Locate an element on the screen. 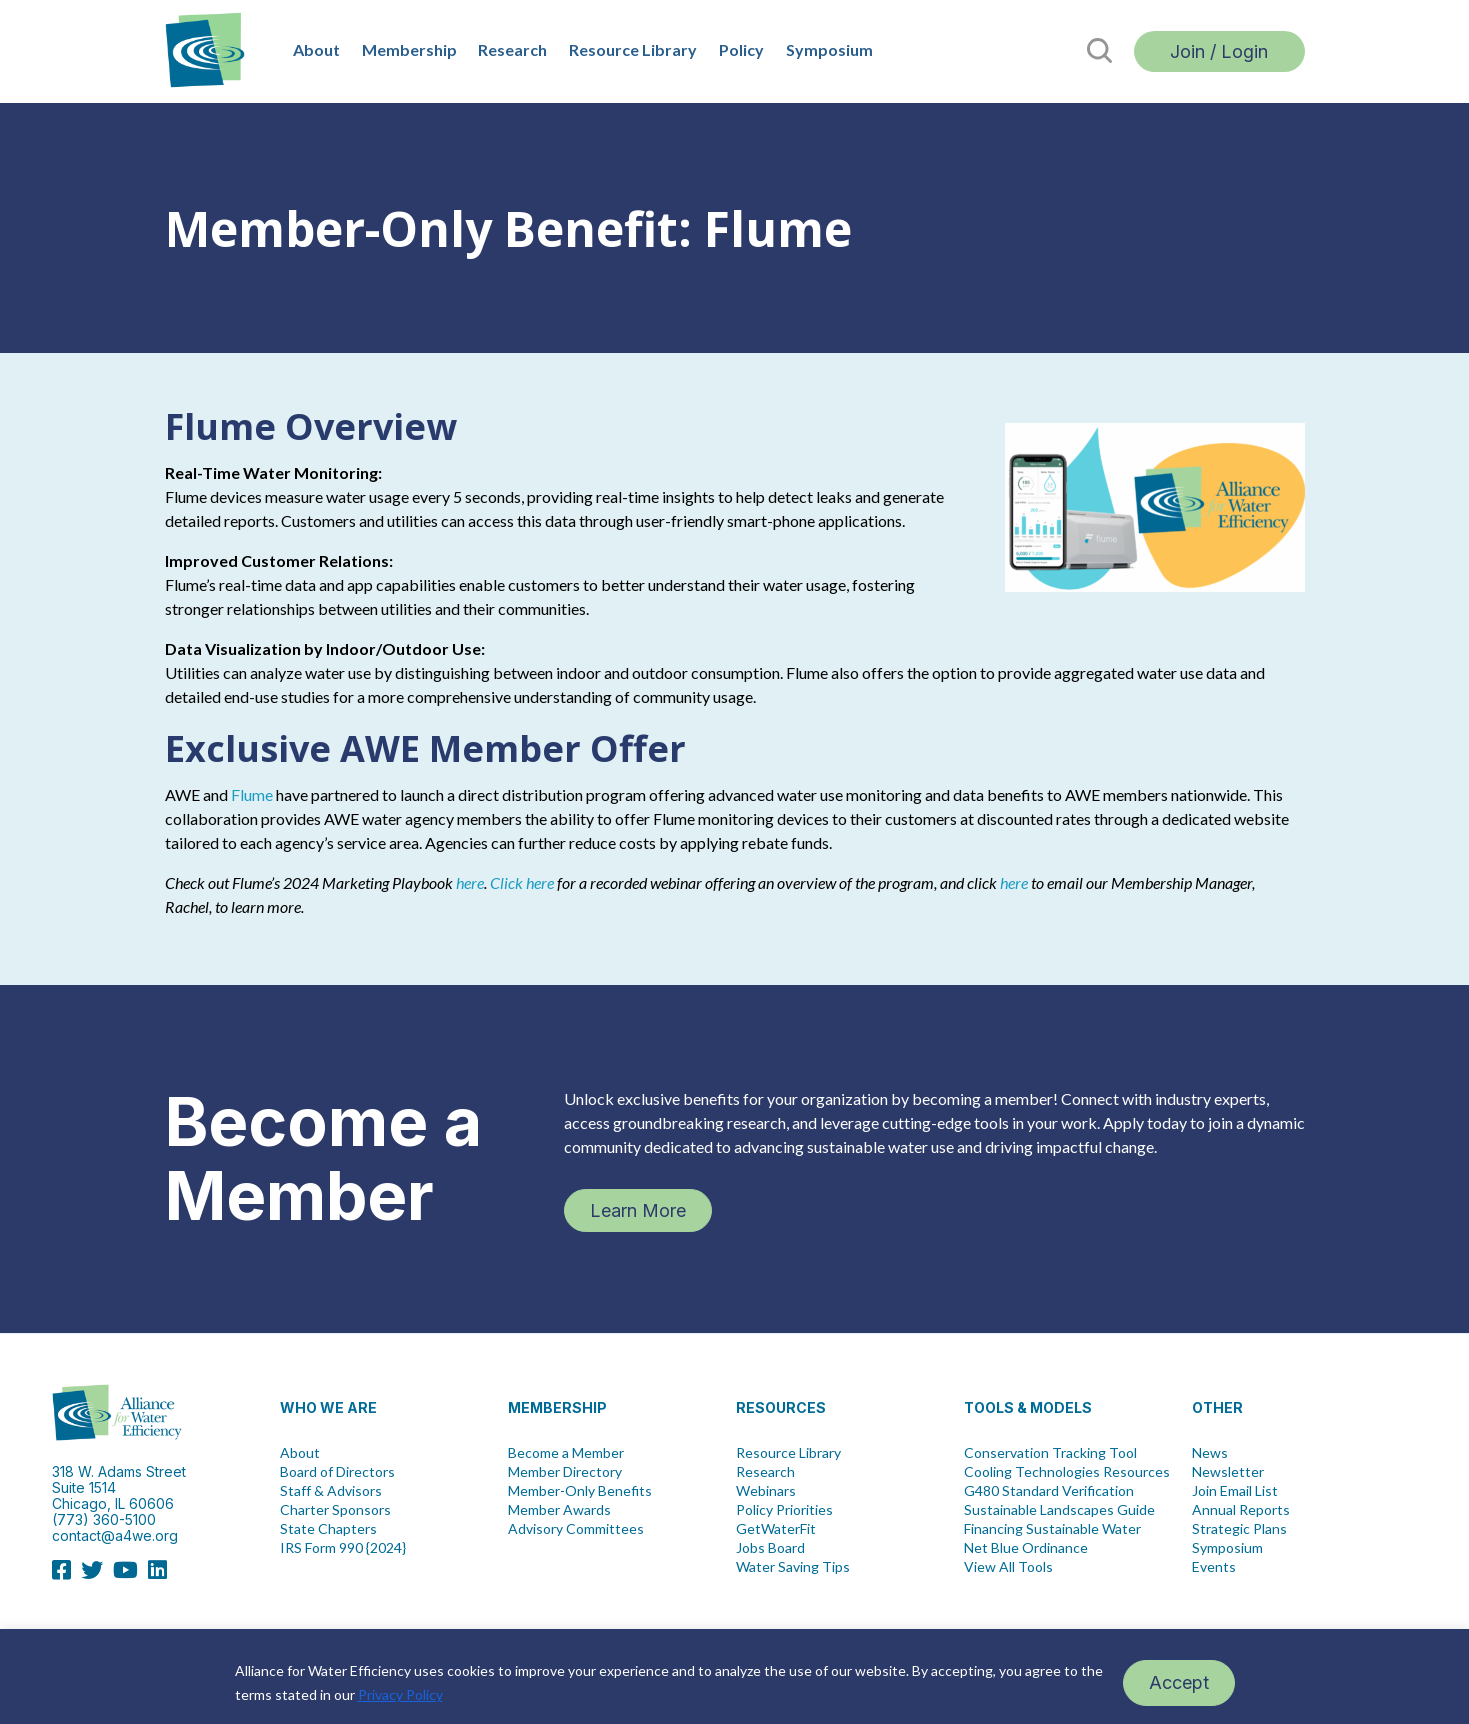  Financing Sustainable Water is located at coordinates (1052, 1529).